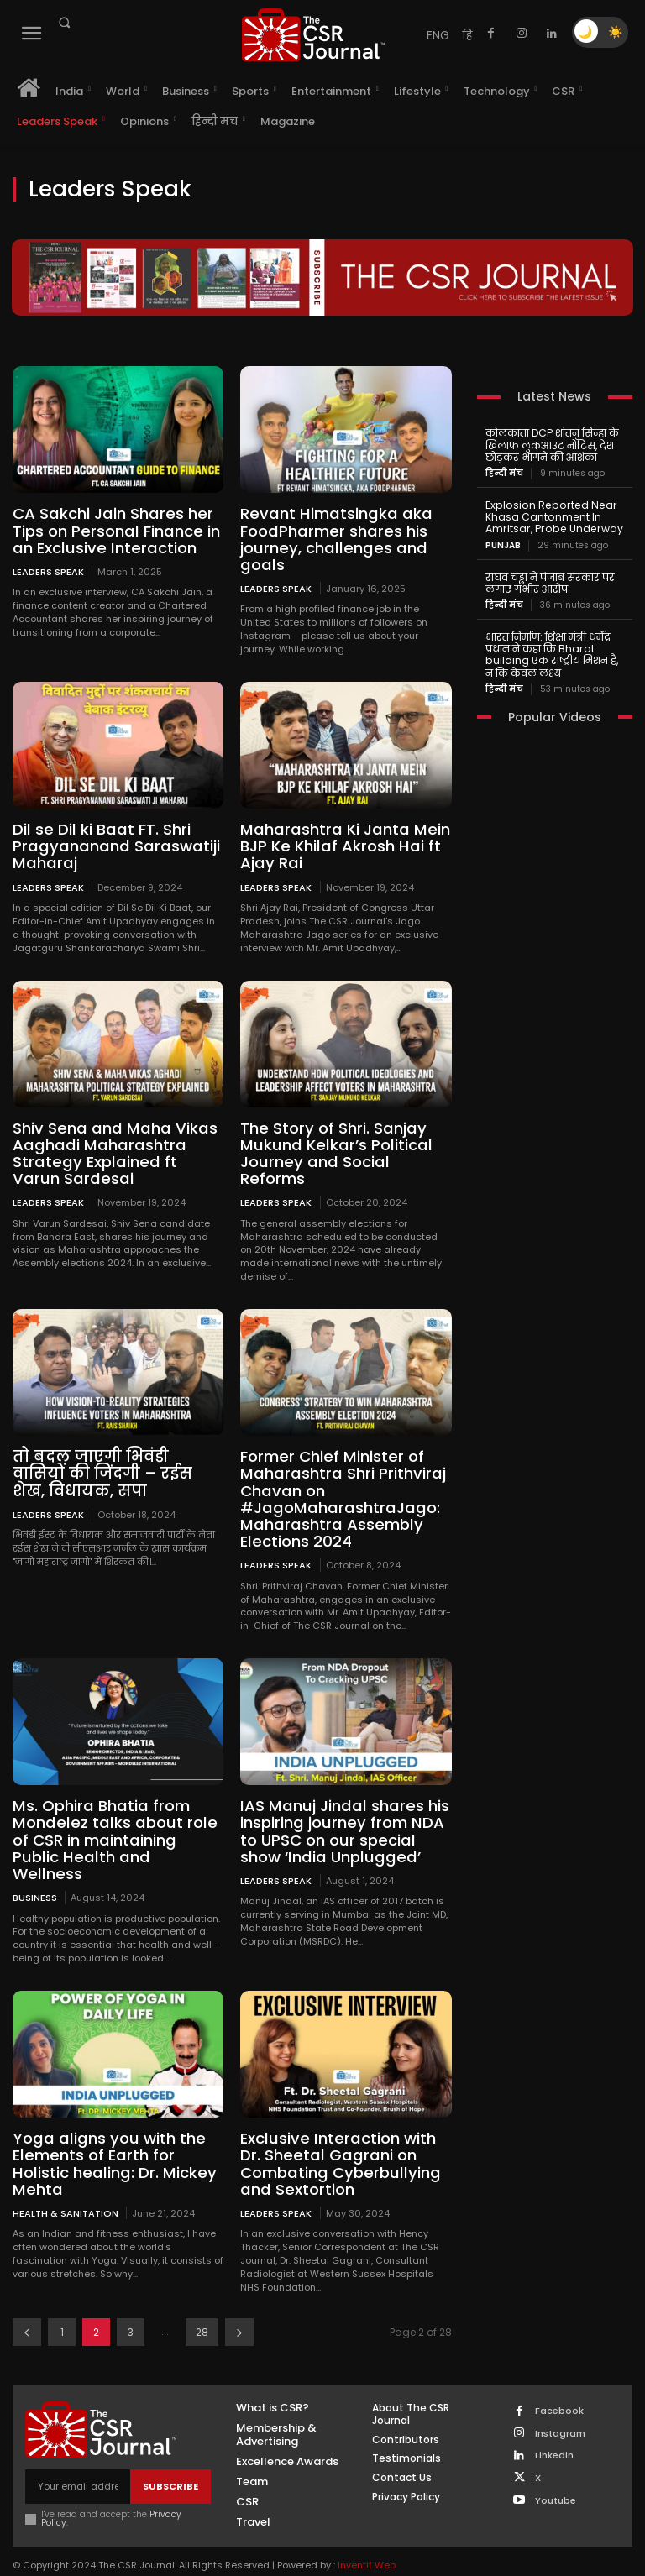 This screenshot has height=2576, width=645. What do you see at coordinates (341, 1824) in the screenshot?
I see `IAS Manuj Jindal shares his inspiring journey from NDA to UPSC on our special show ‘India Unplugged’` at bounding box center [341, 1824].